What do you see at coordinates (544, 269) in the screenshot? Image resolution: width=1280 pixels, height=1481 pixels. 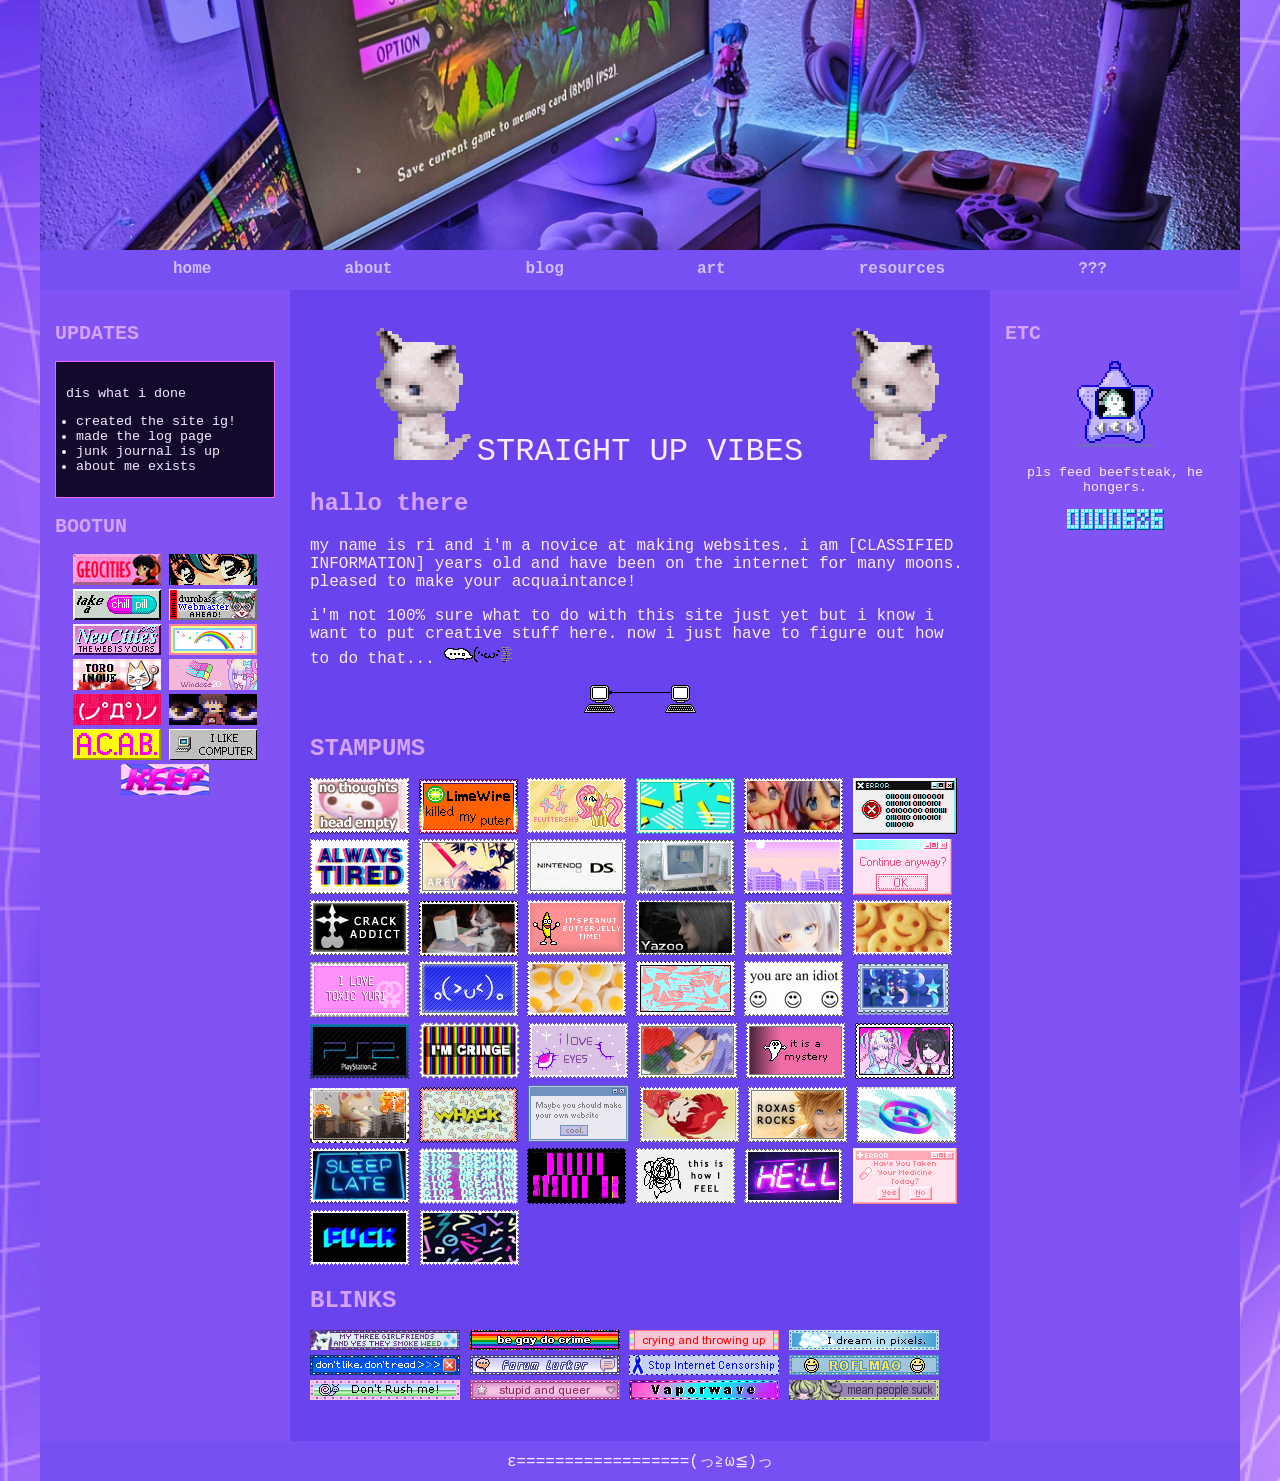 I see `blog` at bounding box center [544, 269].